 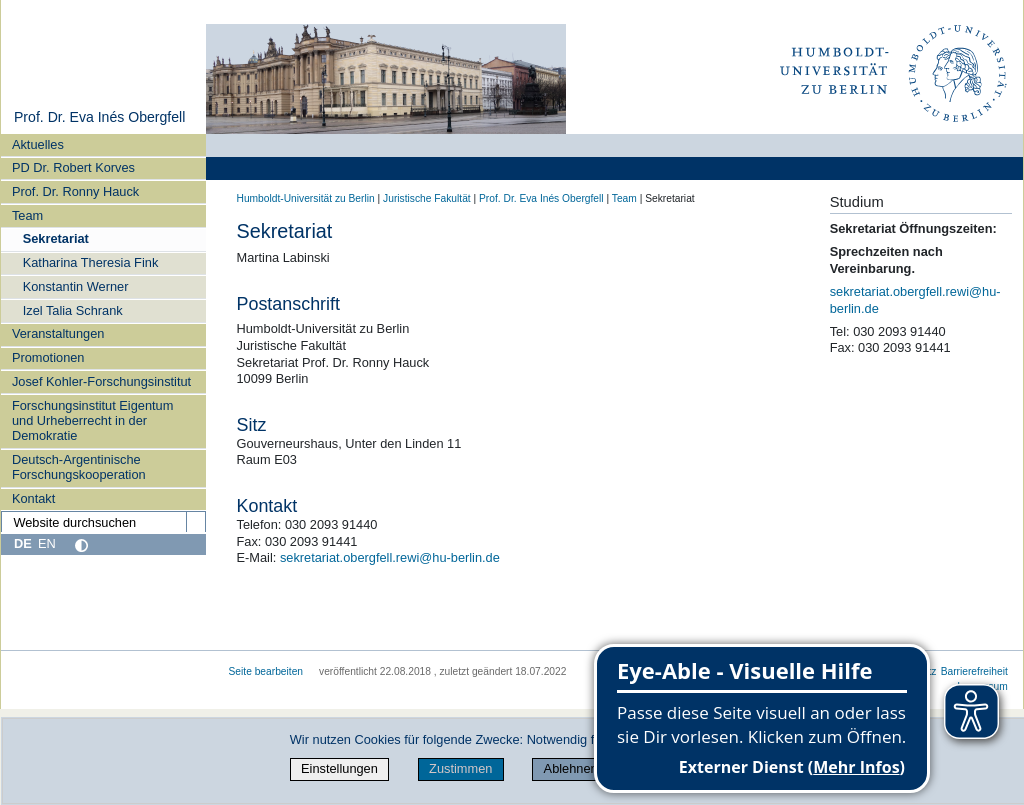 What do you see at coordinates (73, 167) in the screenshot?
I see `PD Dr. Robert Korves` at bounding box center [73, 167].